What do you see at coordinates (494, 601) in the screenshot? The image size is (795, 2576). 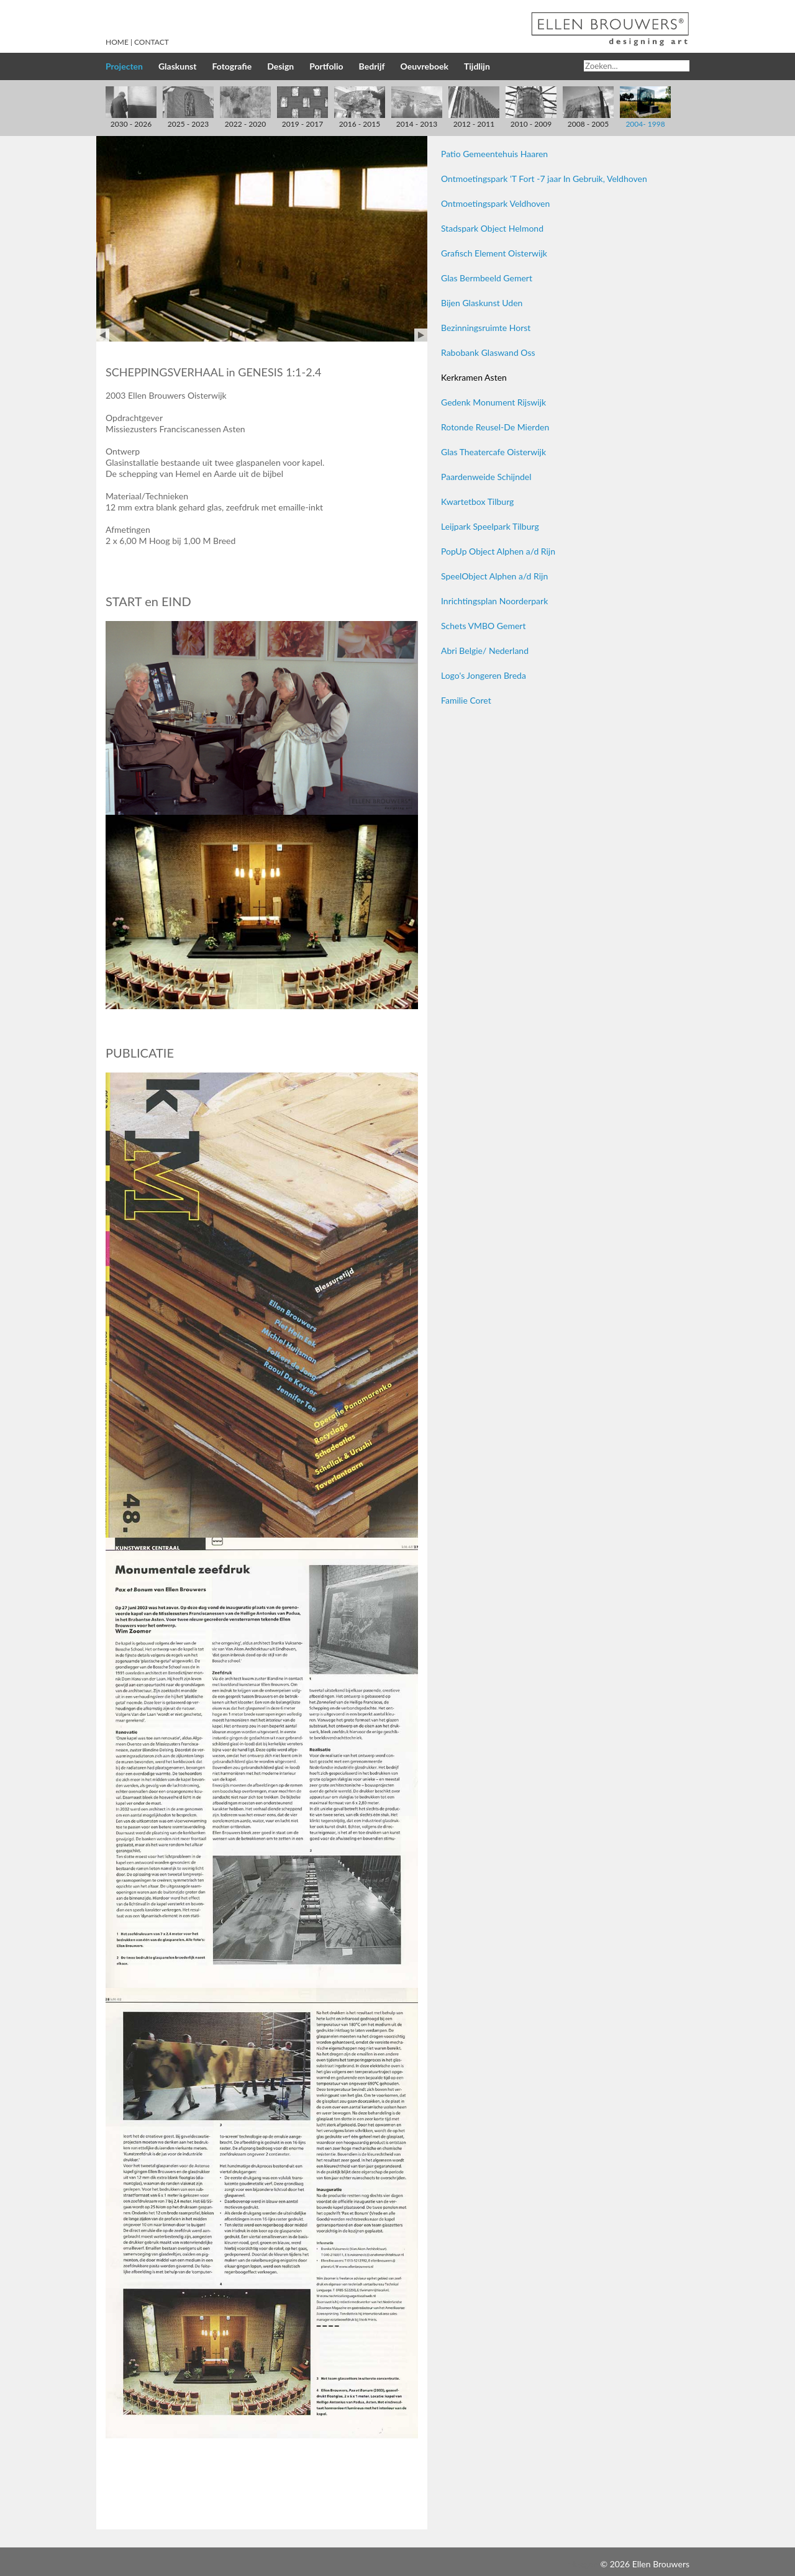 I see `Inrichtingsplan Noorderpark` at bounding box center [494, 601].